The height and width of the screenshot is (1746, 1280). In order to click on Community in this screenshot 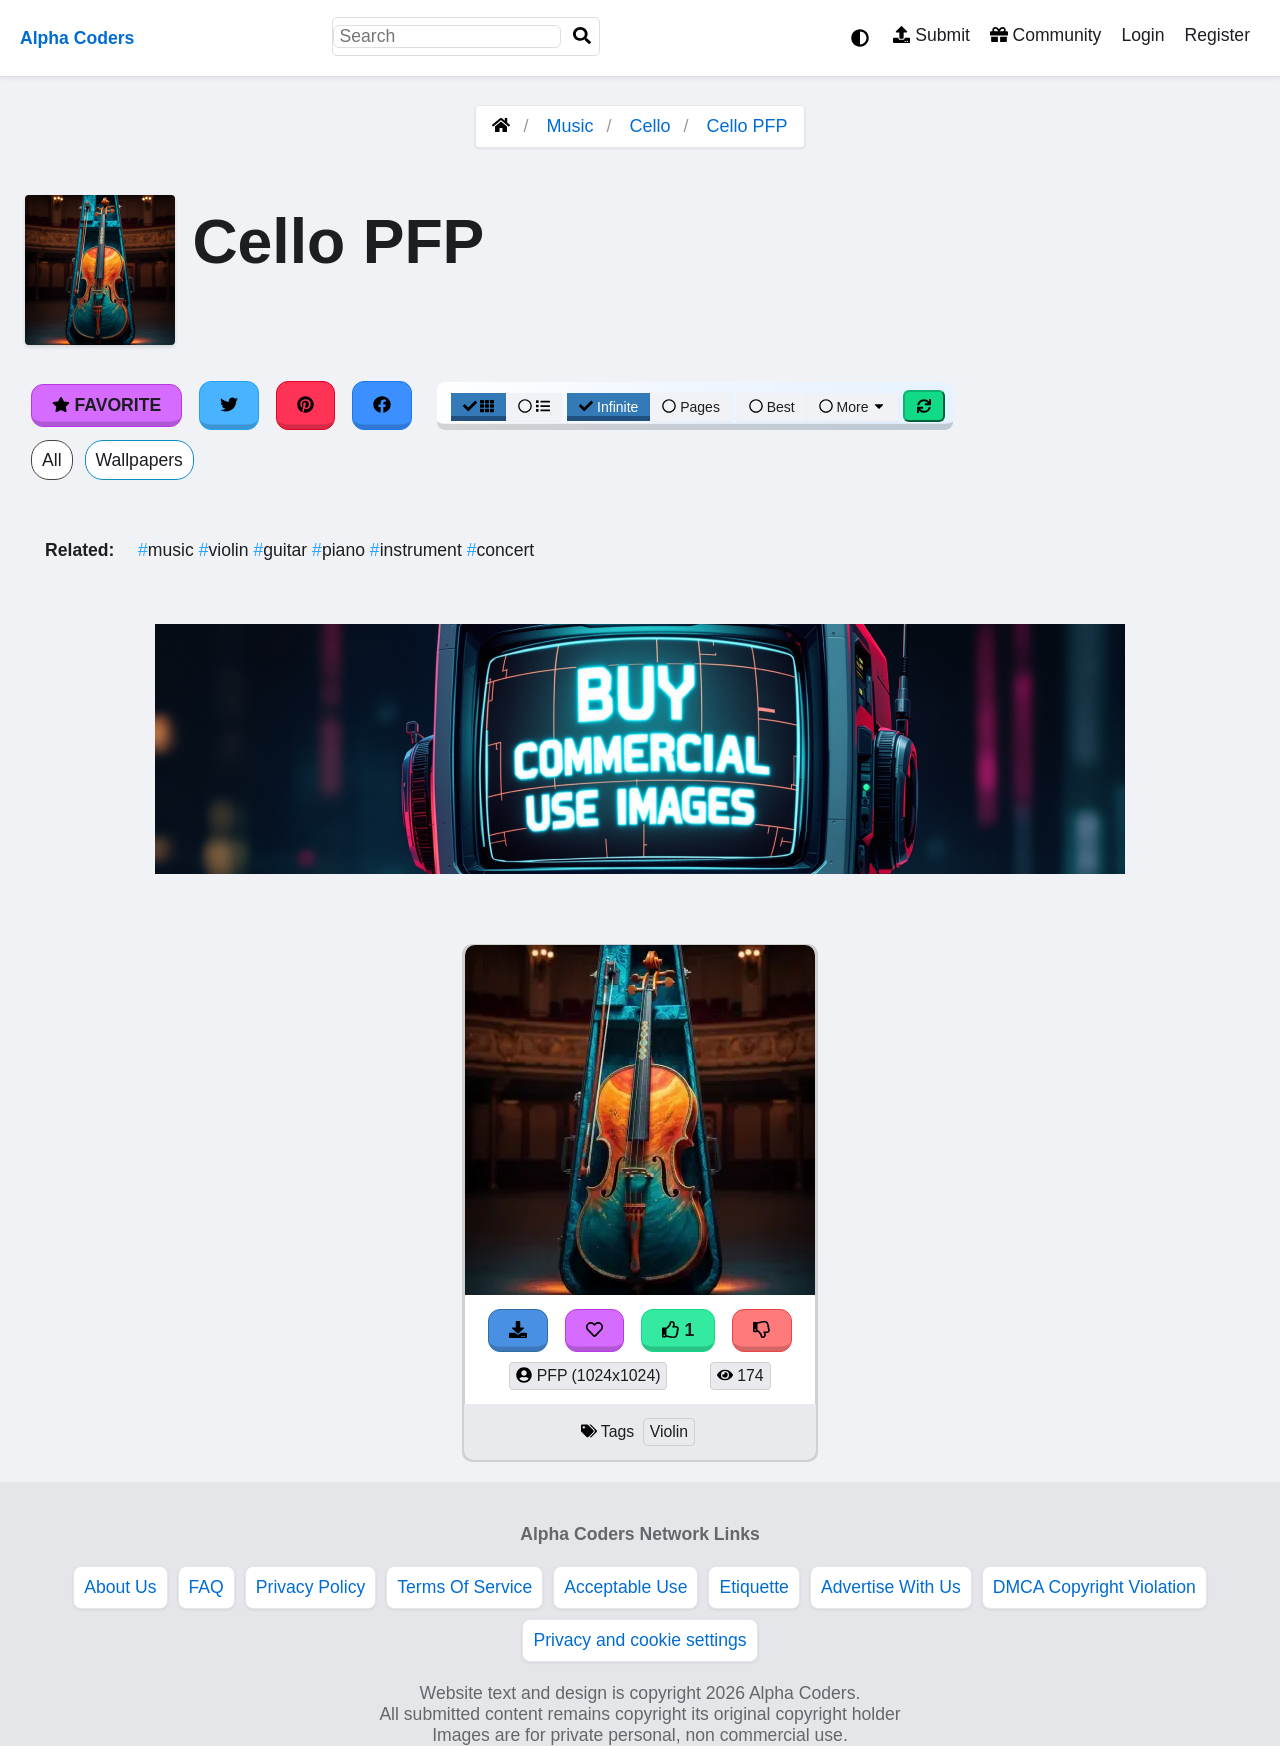, I will do `click(1045, 35)`.